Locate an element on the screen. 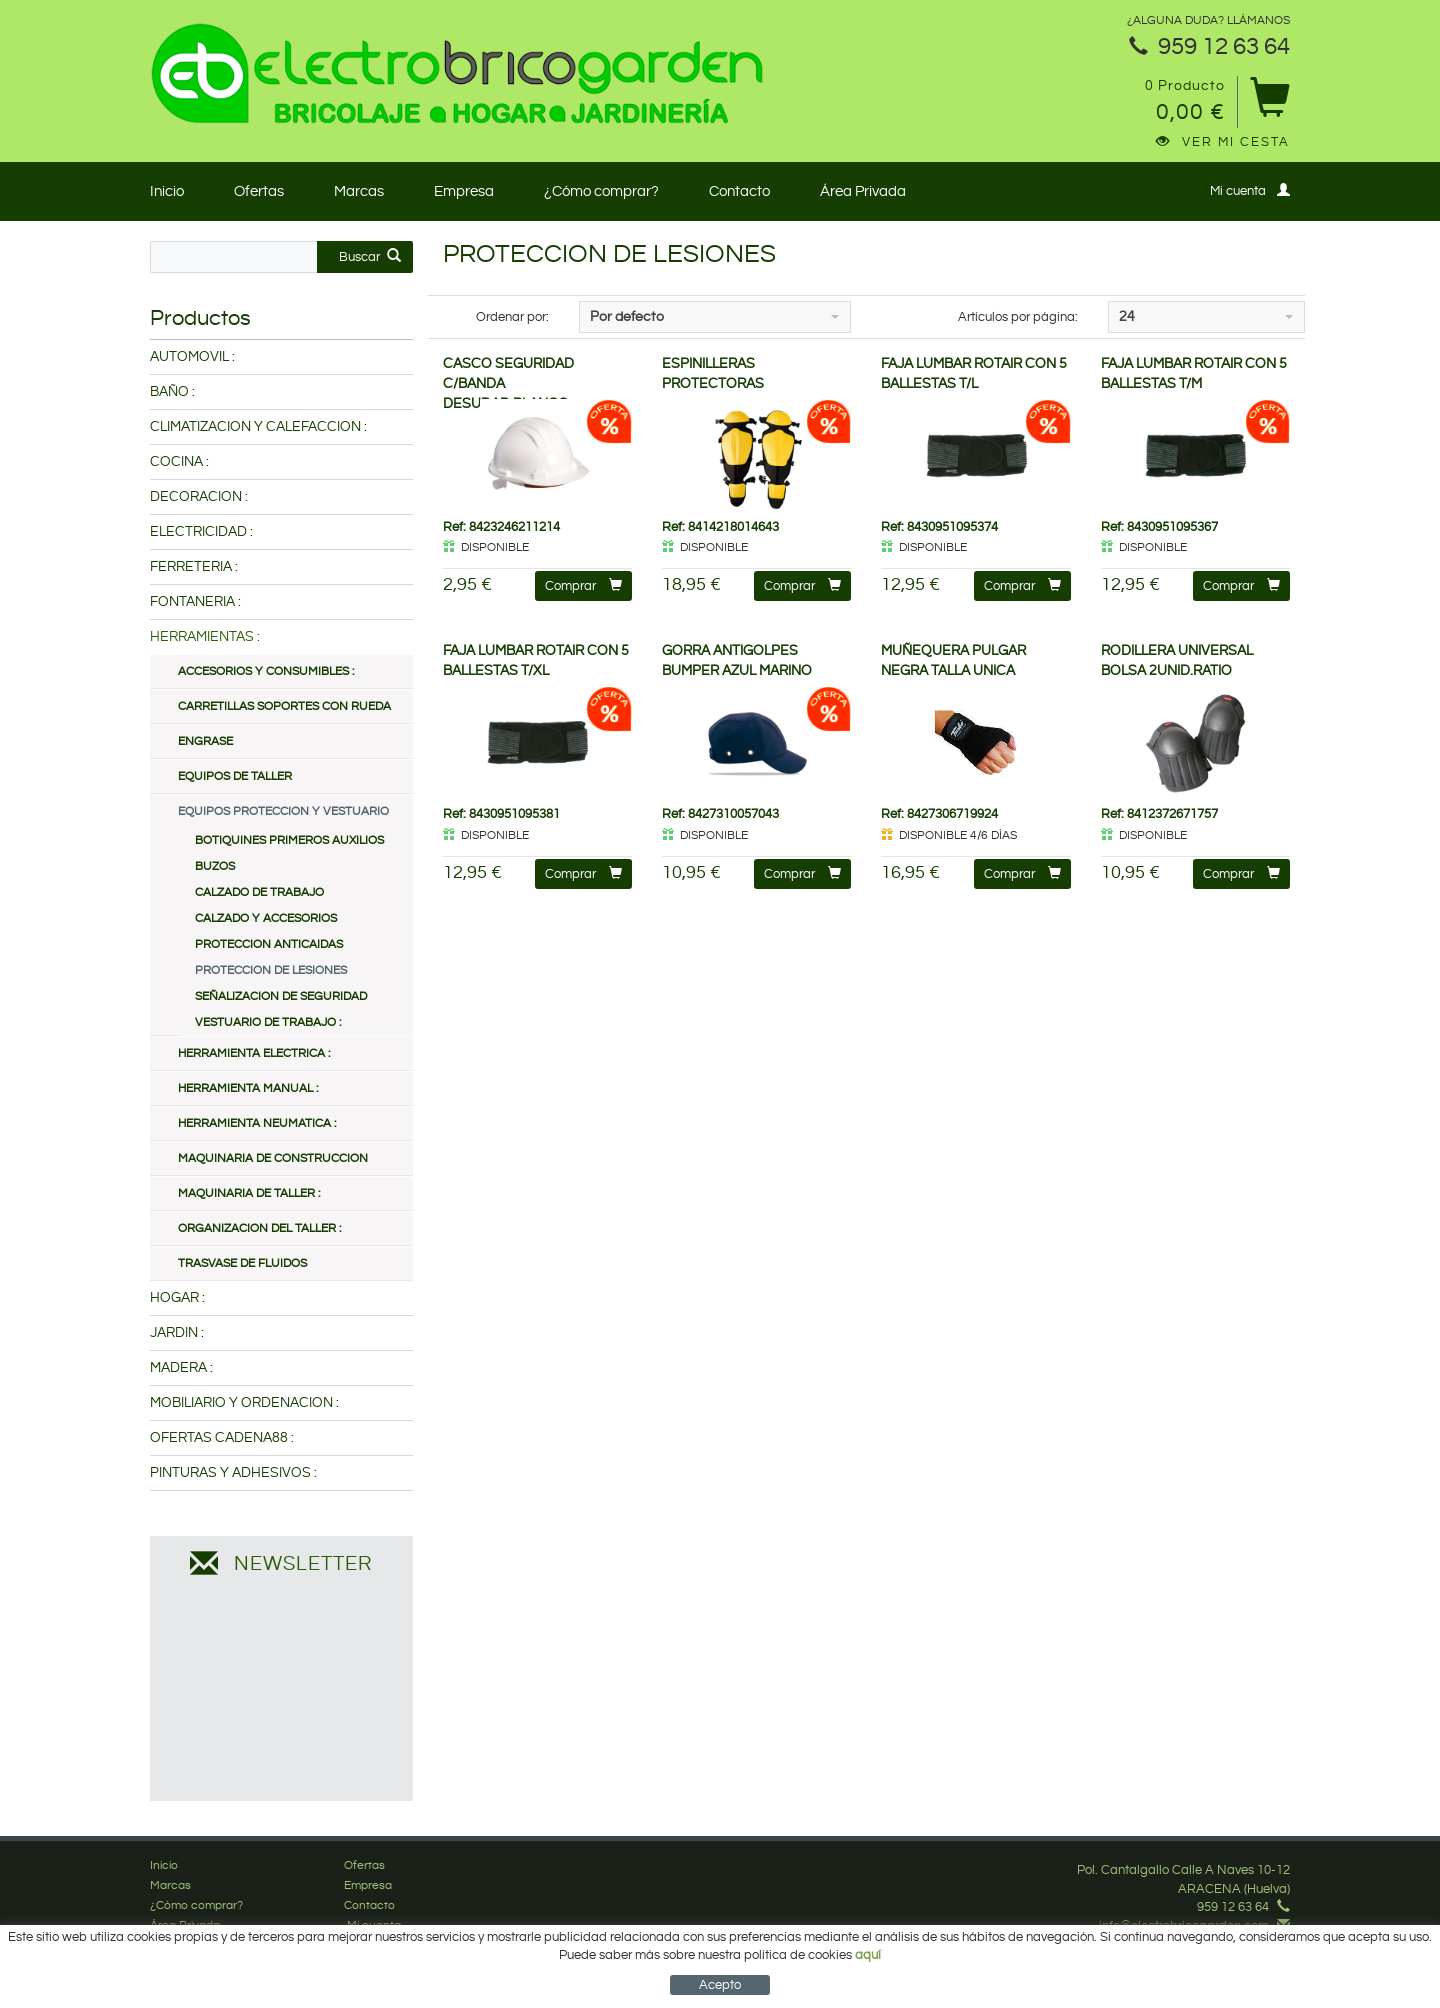 The width and height of the screenshot is (1440, 2008). PINTURAS Y ADHESIVOS : is located at coordinates (233, 1473).